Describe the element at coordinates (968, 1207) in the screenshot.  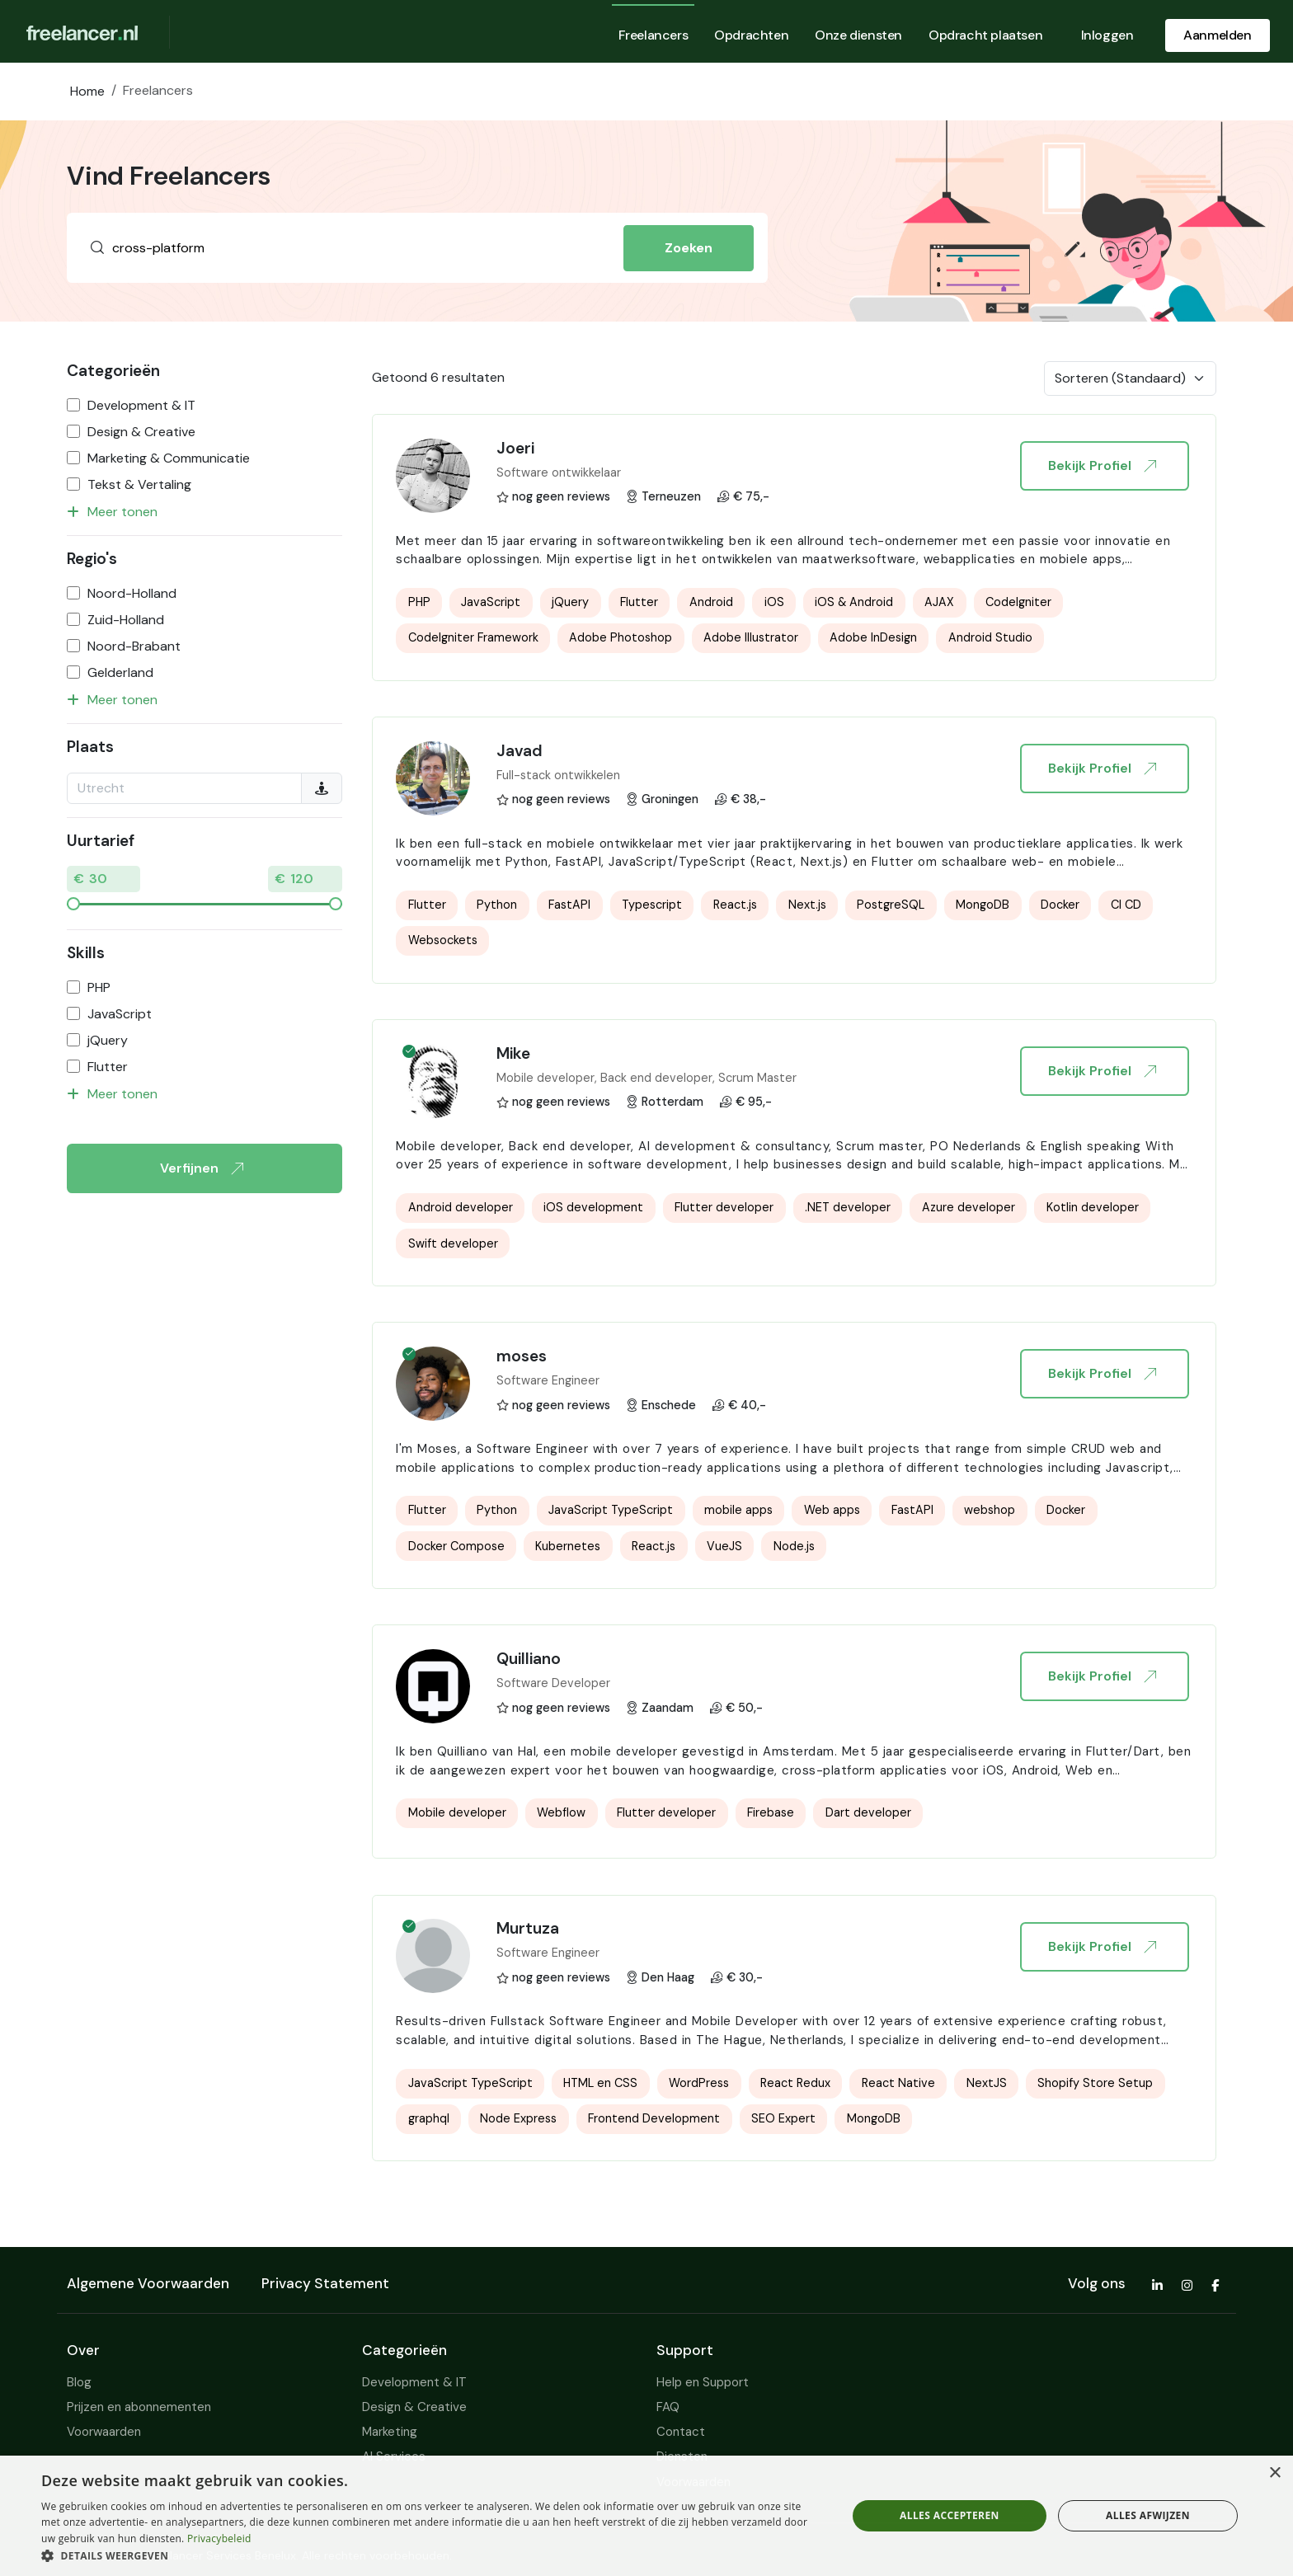
I see `Azure developer` at that location.